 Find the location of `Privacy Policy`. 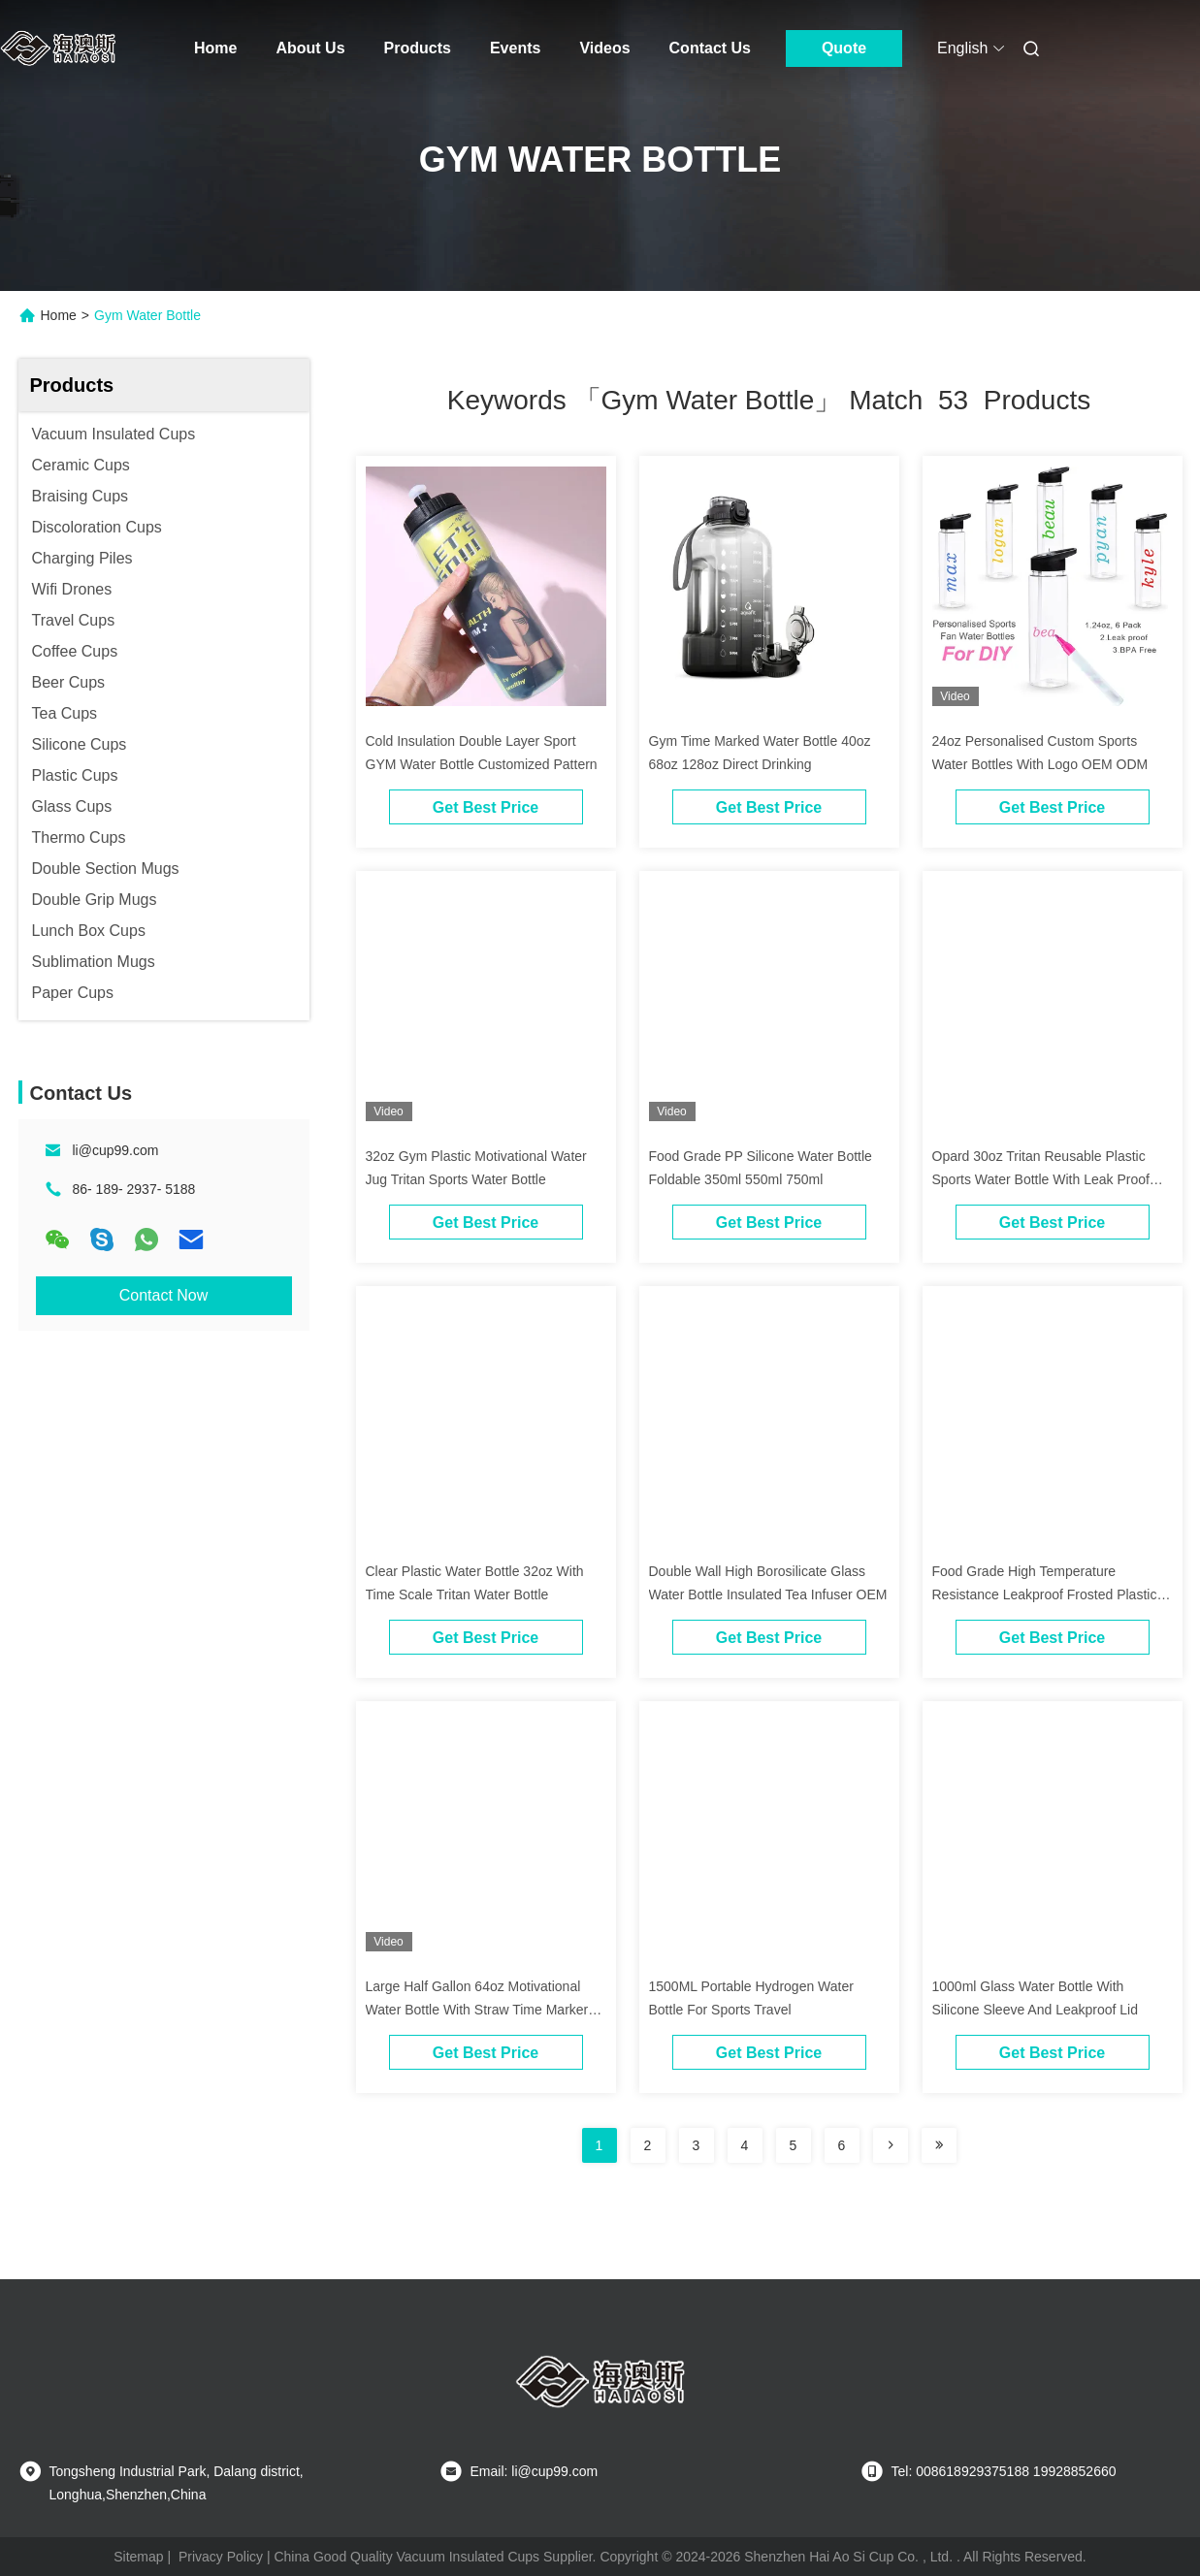

Privacy Policy is located at coordinates (220, 2556).